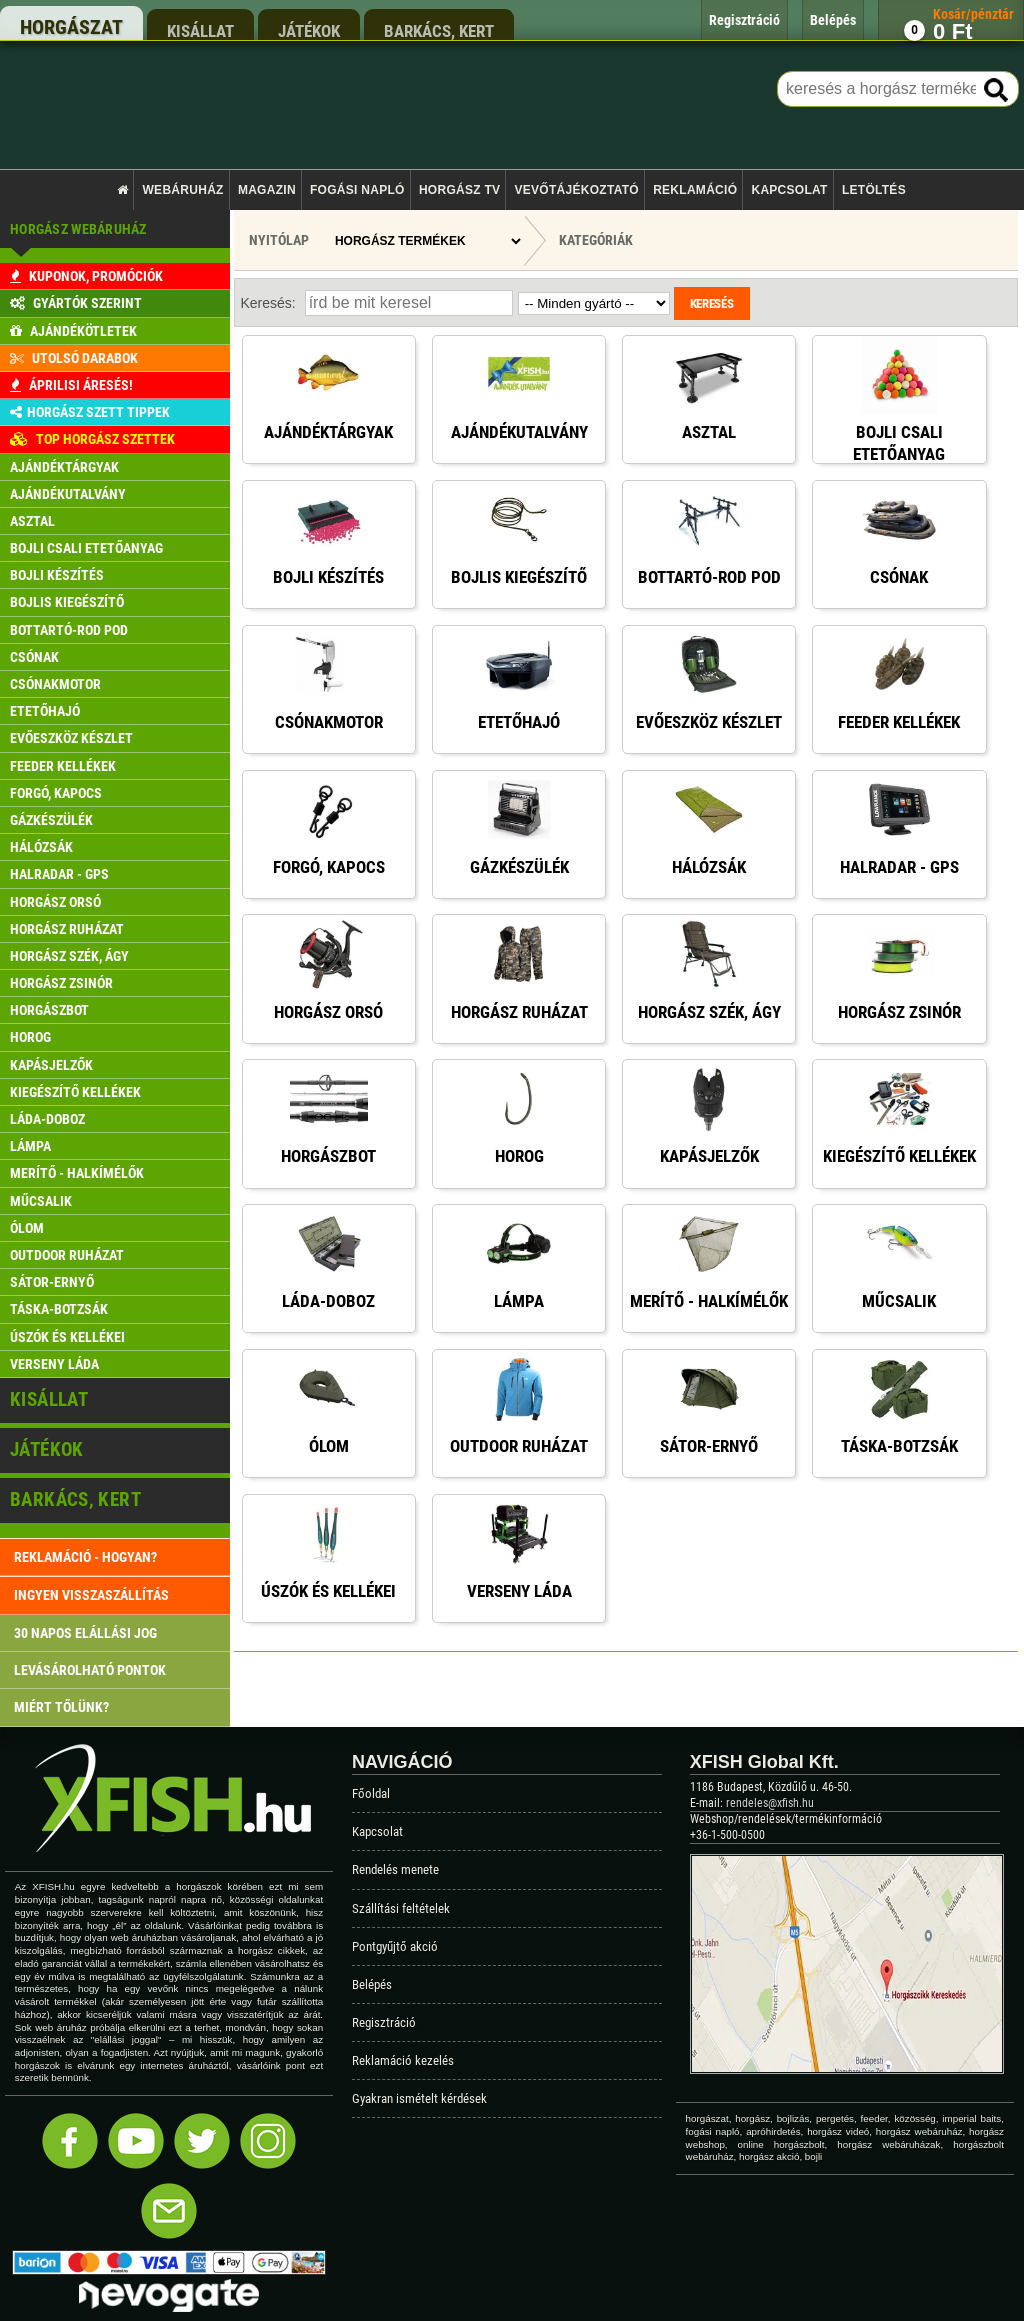 The width and height of the screenshot is (1024, 2321). Describe the element at coordinates (279, 240) in the screenshot. I see `Nyitólap` at that location.